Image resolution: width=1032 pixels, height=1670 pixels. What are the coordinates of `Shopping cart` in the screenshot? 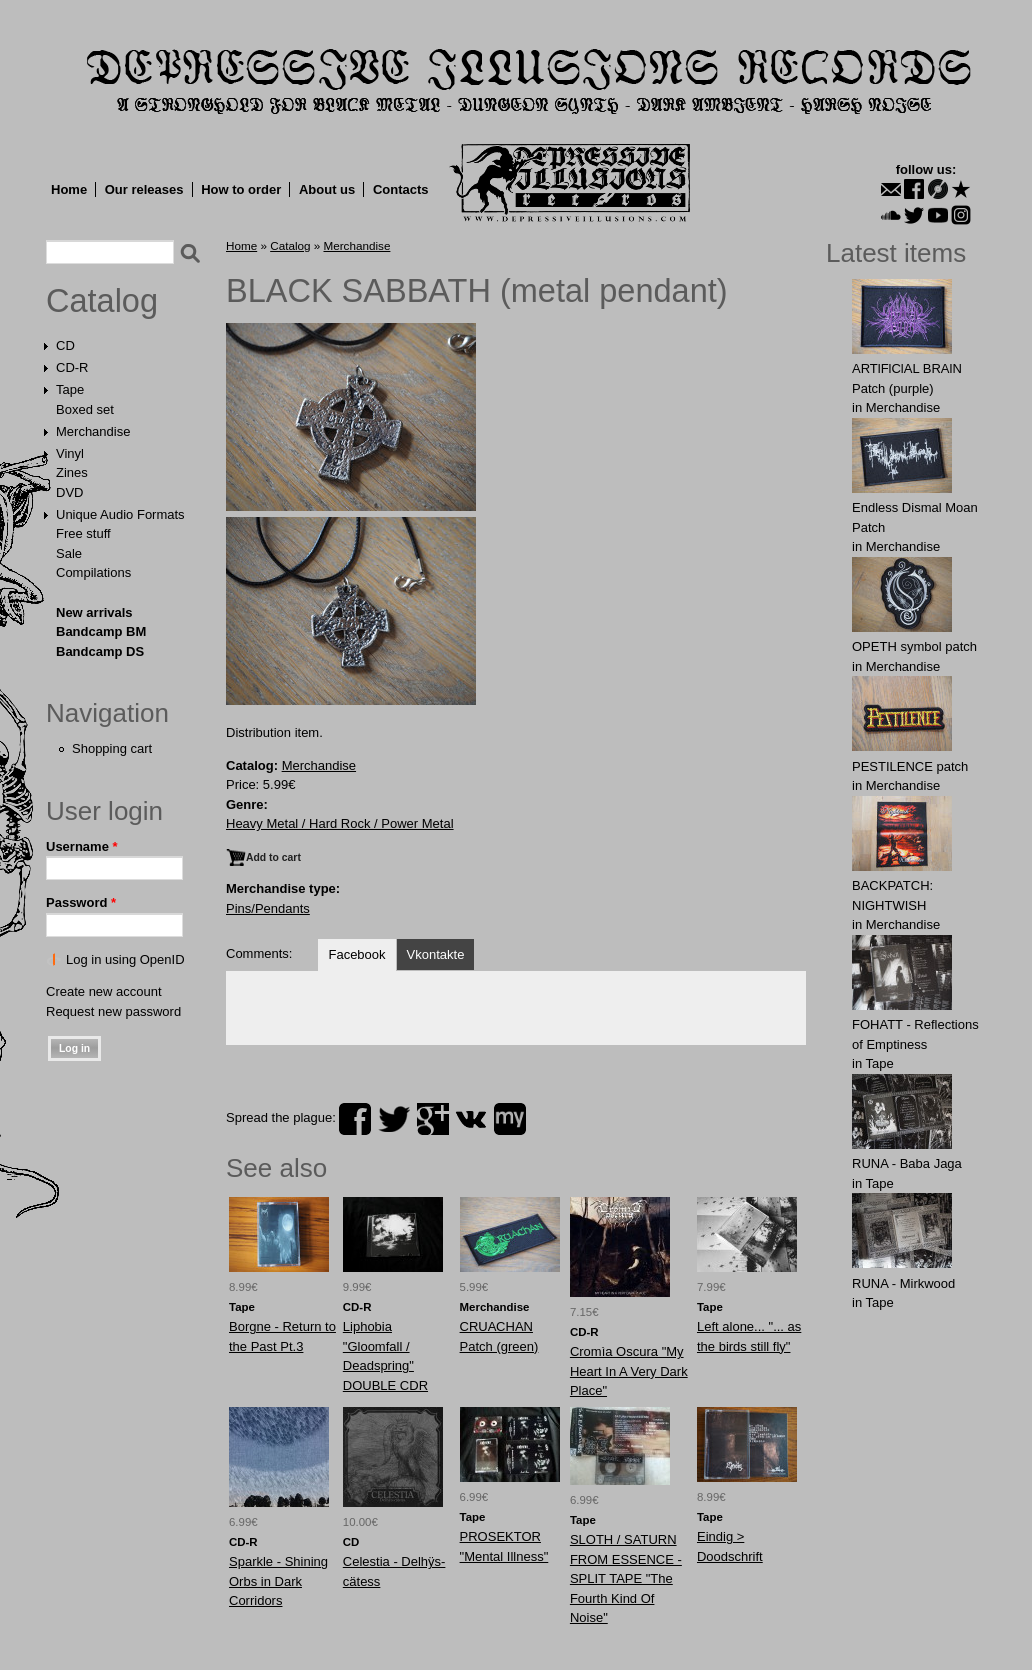 It's located at (112, 748).